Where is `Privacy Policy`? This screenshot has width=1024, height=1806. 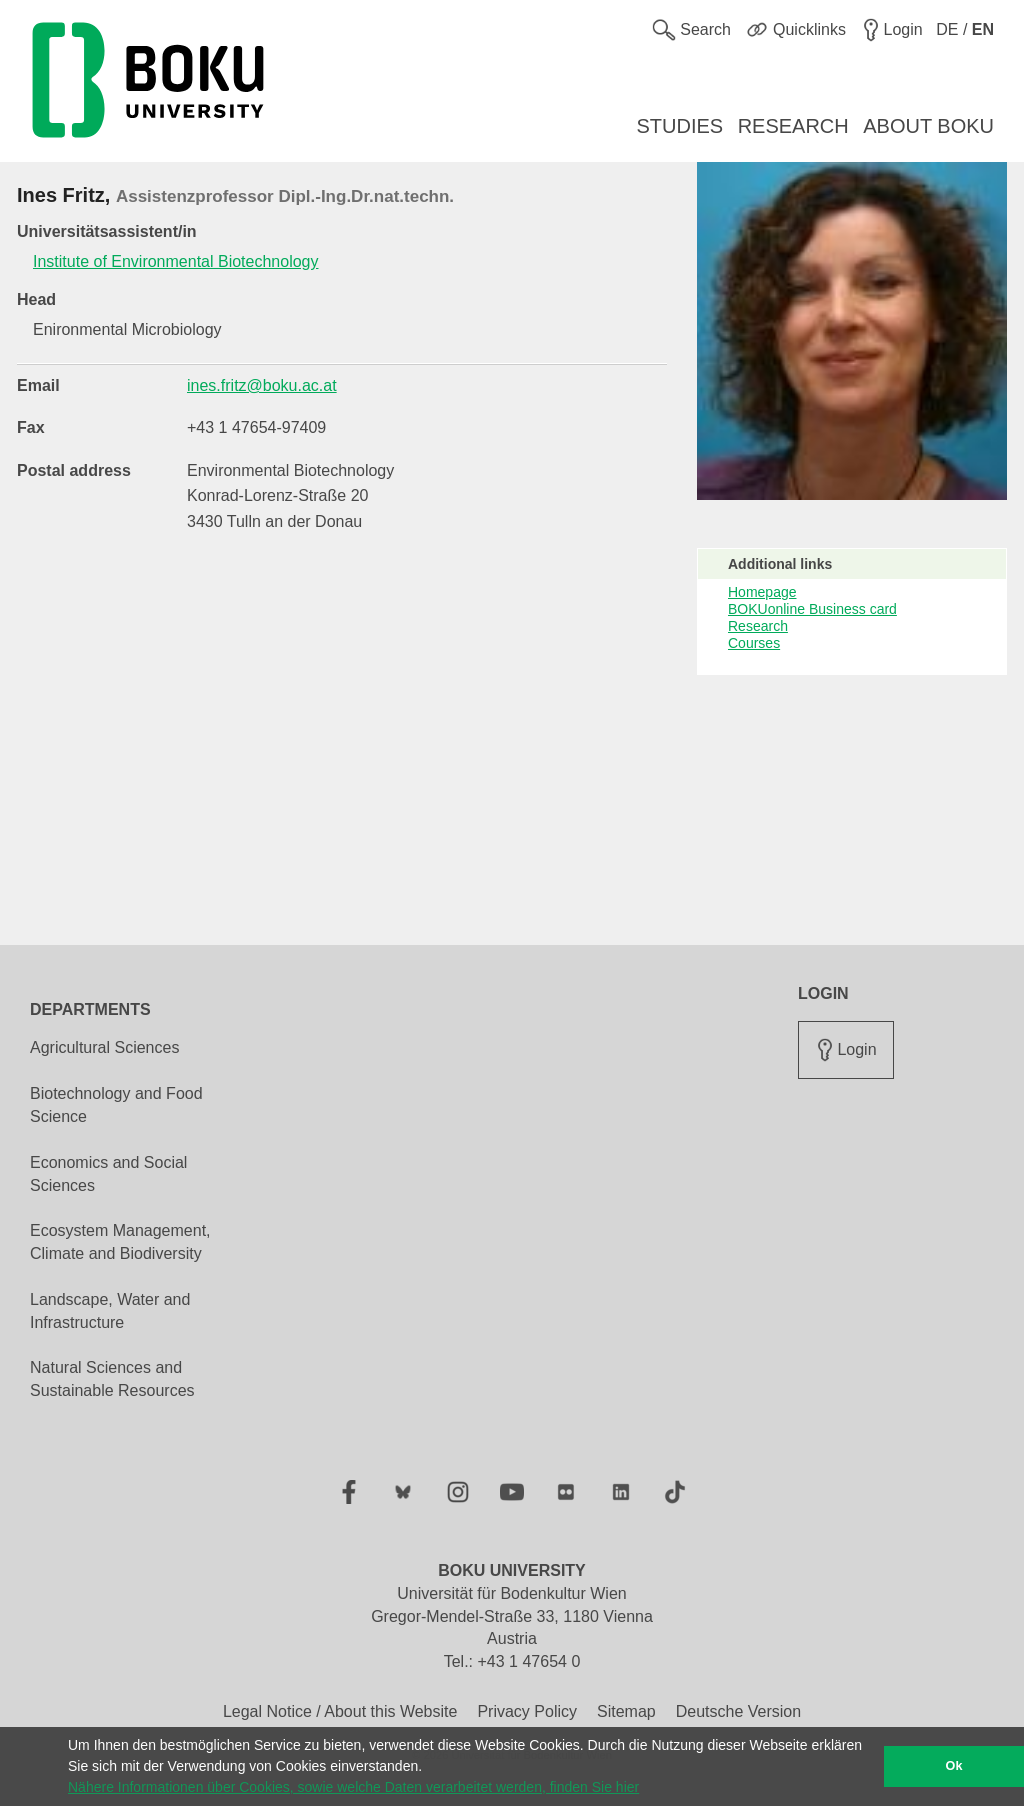
Privacy Policy is located at coordinates (527, 1711).